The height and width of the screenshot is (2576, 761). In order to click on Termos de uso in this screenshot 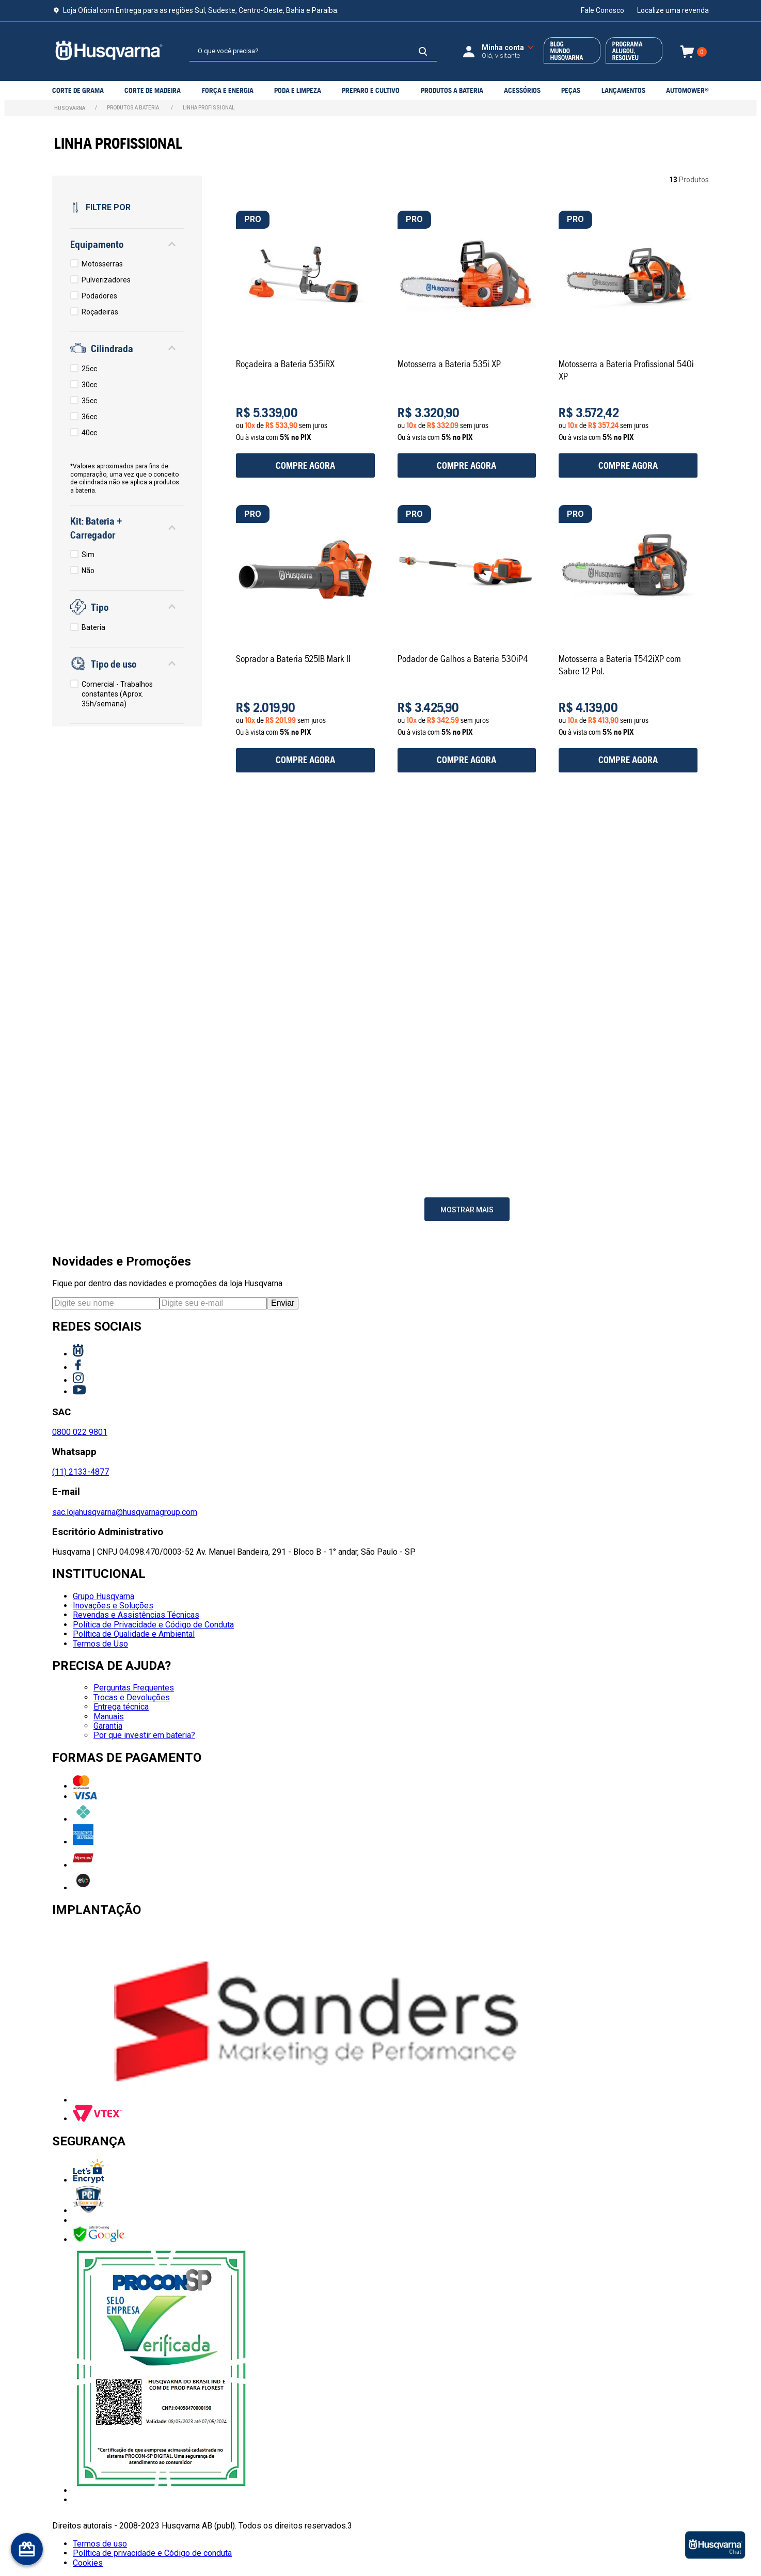, I will do `click(100, 2544)`.